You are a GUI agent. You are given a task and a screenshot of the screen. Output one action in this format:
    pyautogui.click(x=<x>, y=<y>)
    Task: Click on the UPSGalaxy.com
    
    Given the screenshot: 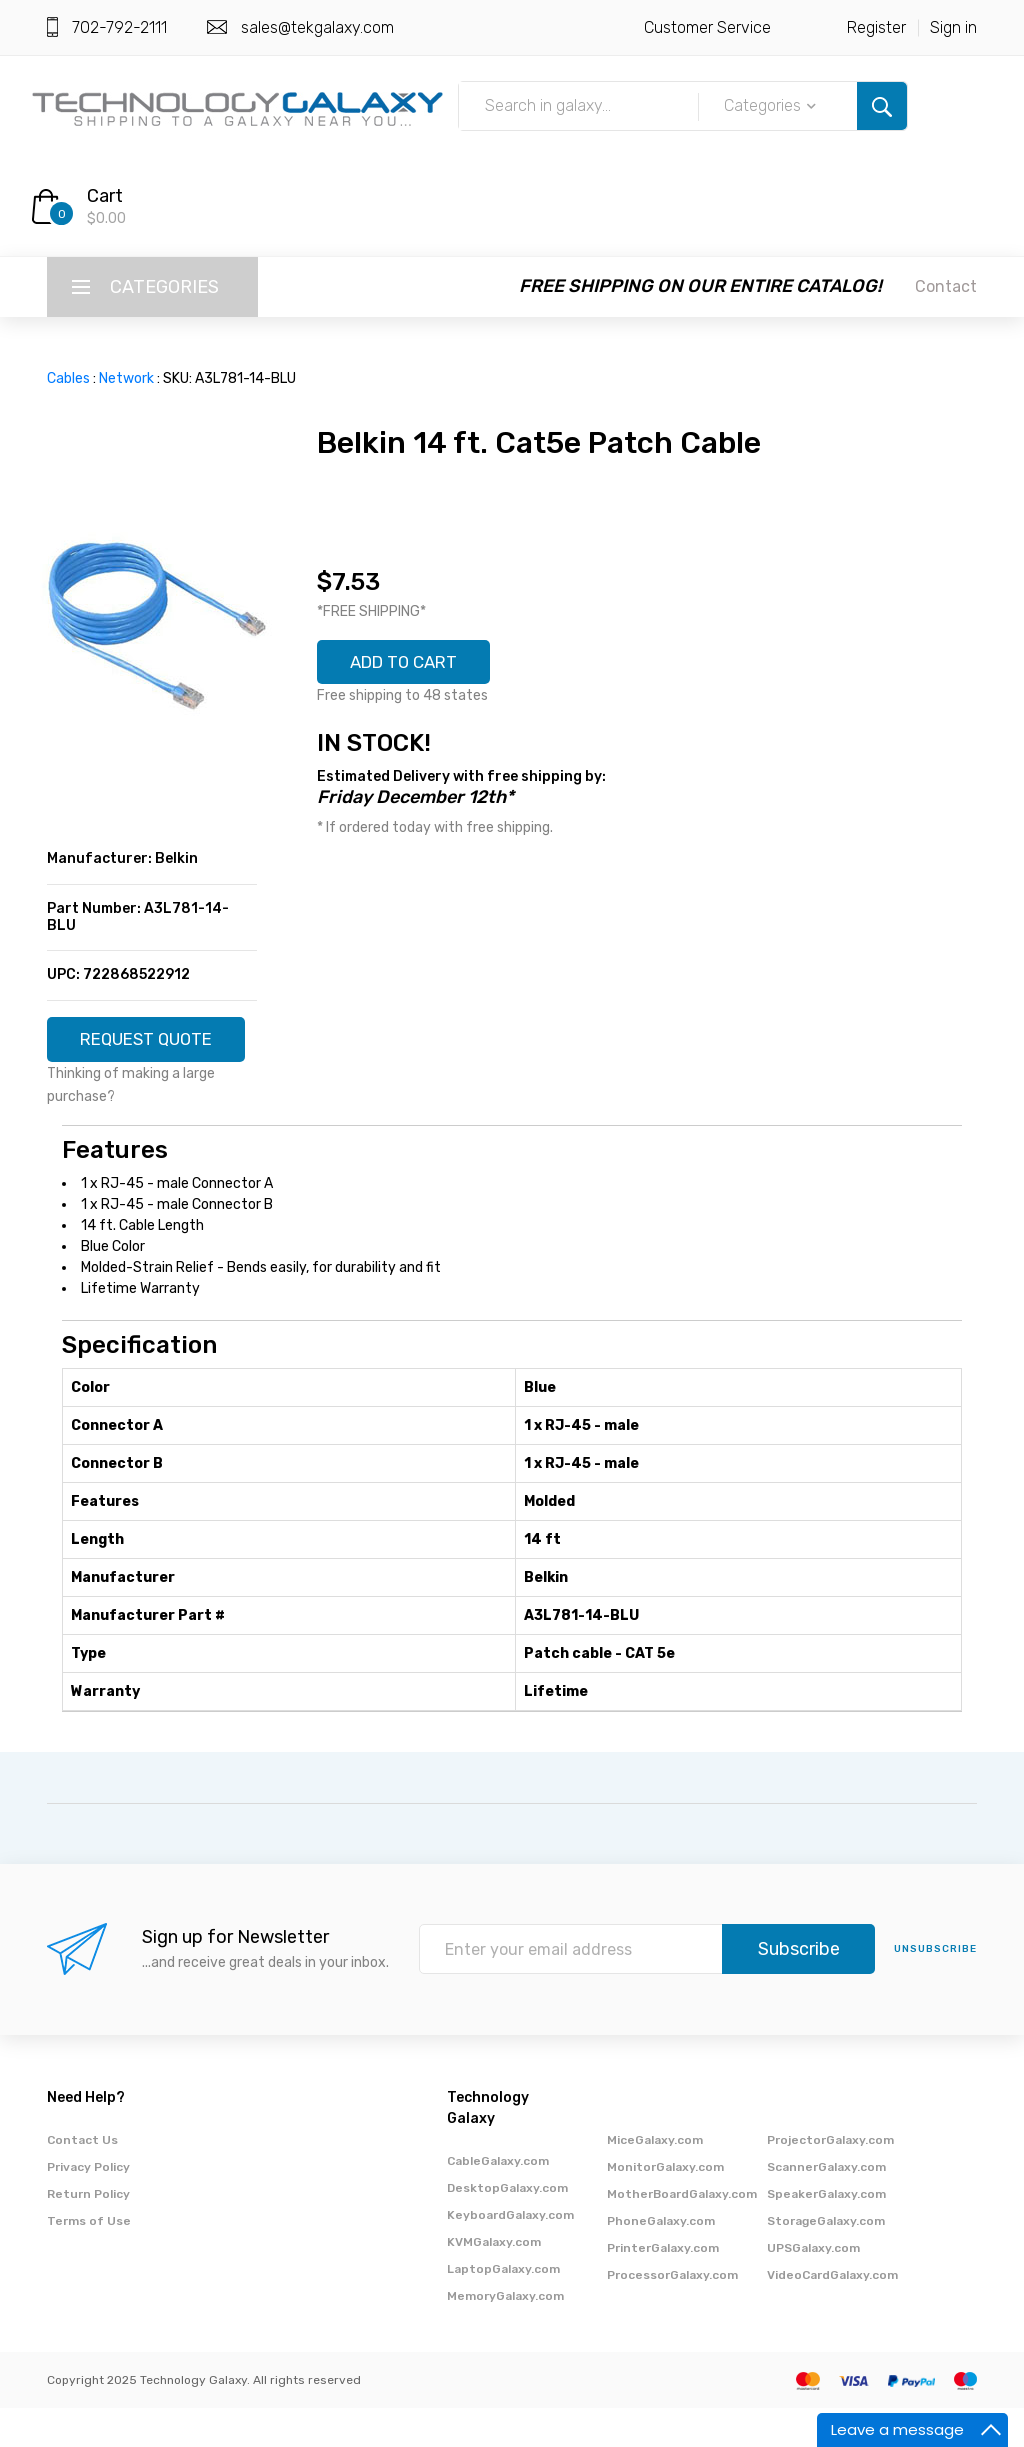 What is the action you would take?
    pyautogui.click(x=813, y=2287)
    